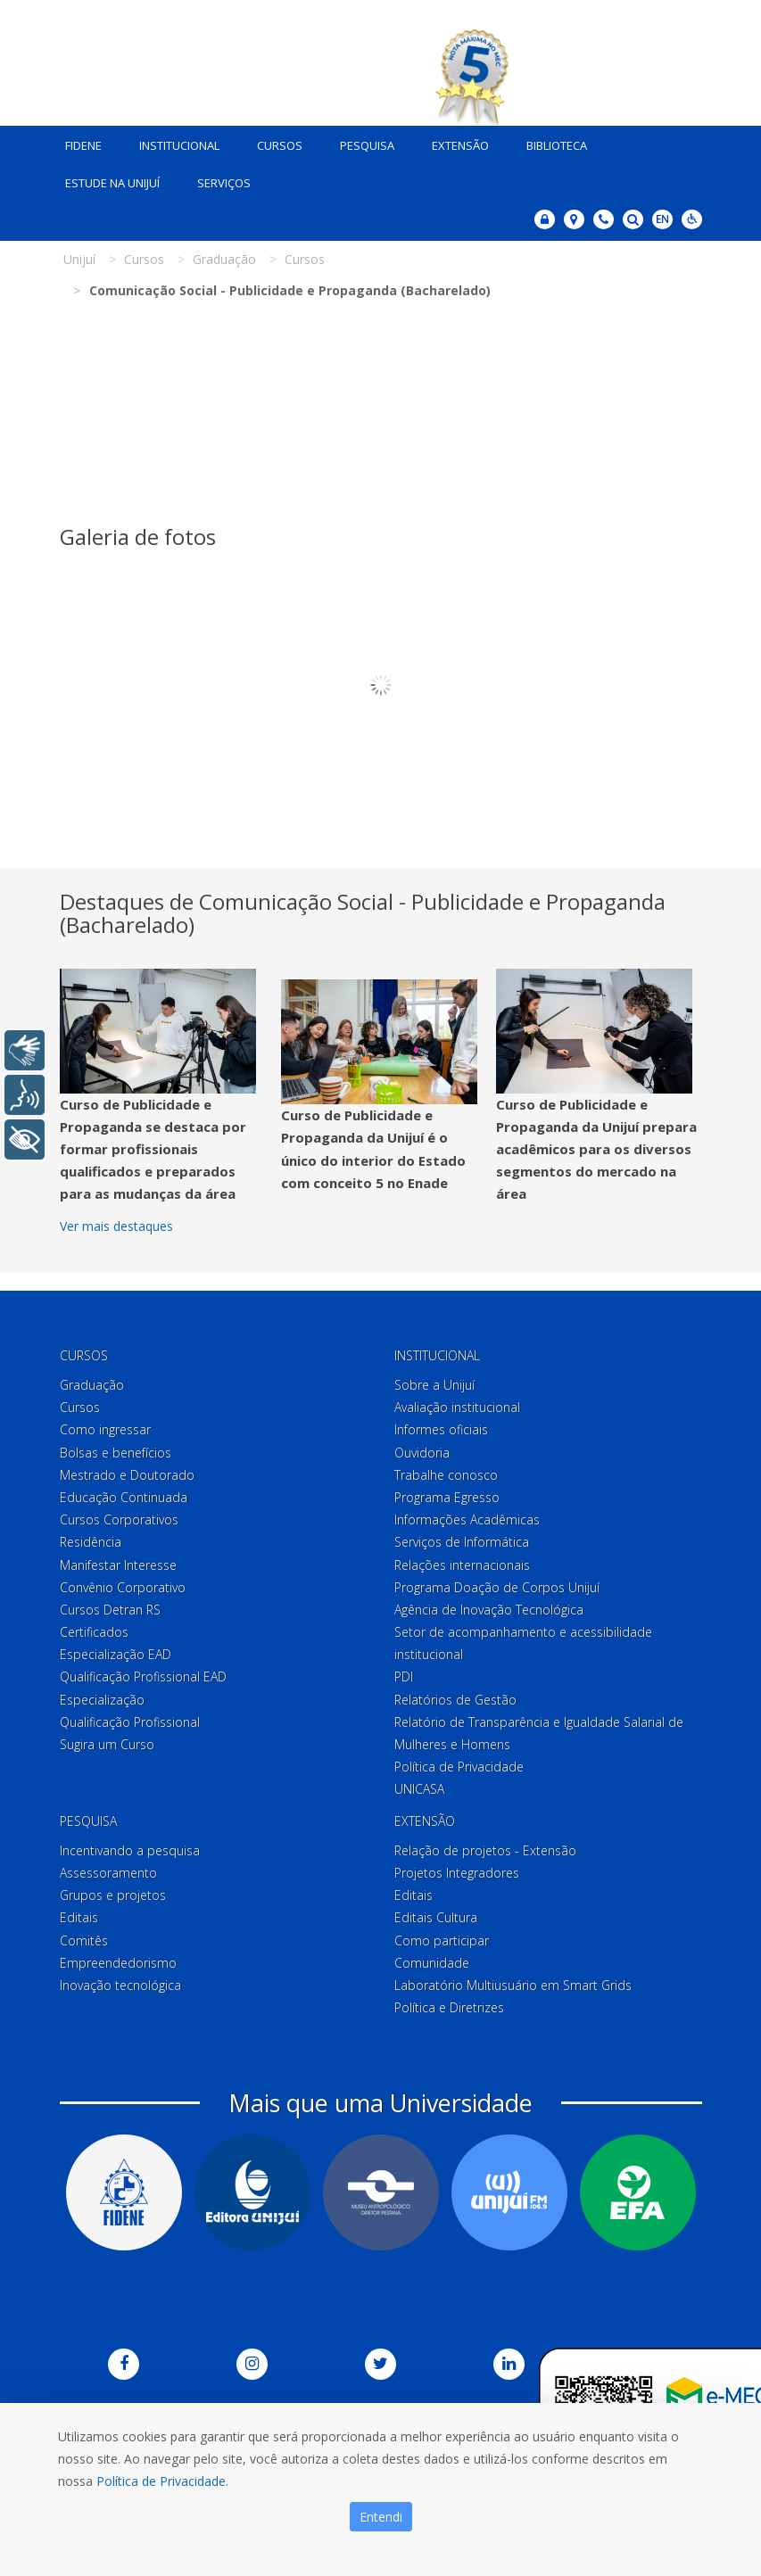 This screenshot has width=761, height=2576. What do you see at coordinates (422, 1448) in the screenshot?
I see `Ouvidoria` at bounding box center [422, 1448].